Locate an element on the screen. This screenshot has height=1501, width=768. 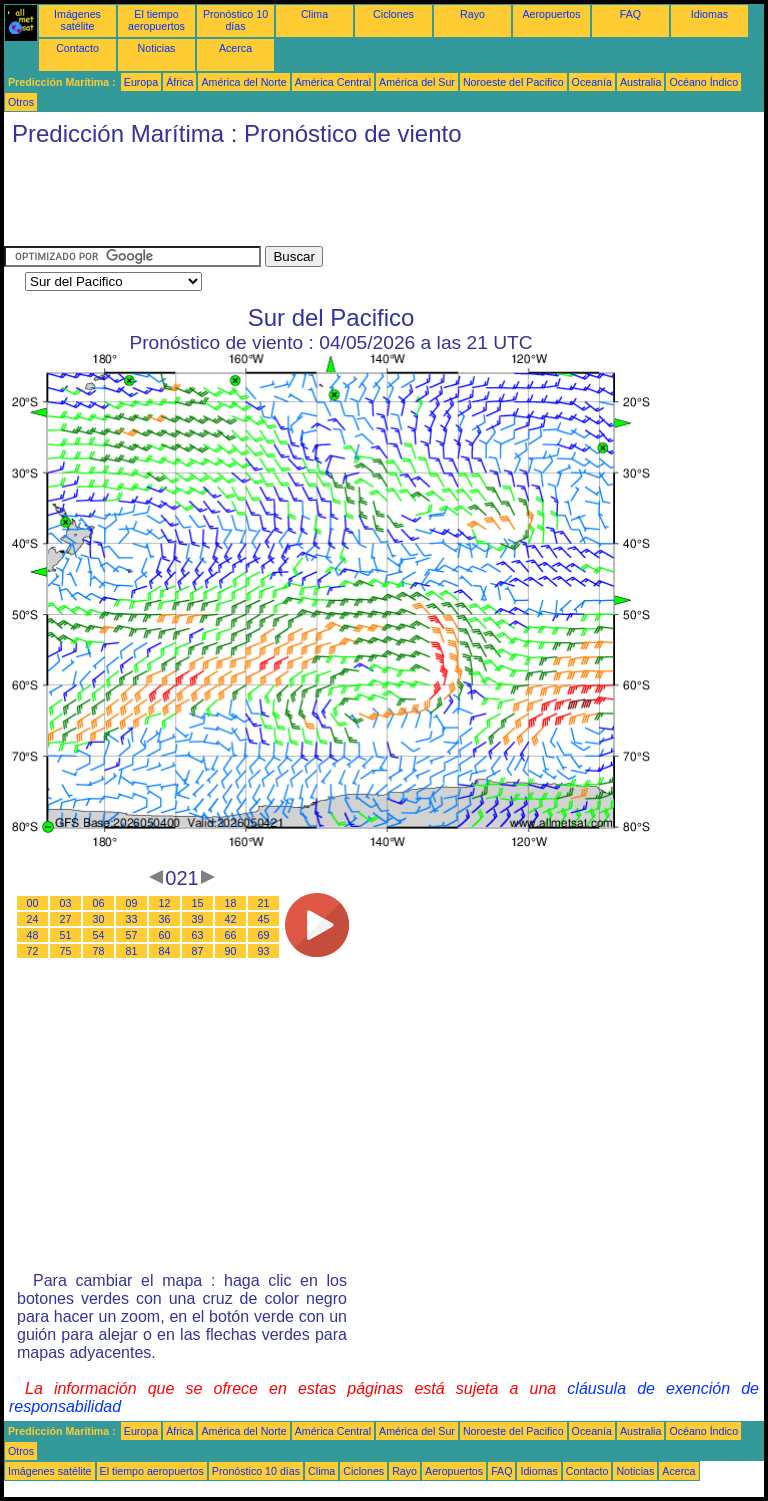
Ciclones is located at coordinates (393, 14).